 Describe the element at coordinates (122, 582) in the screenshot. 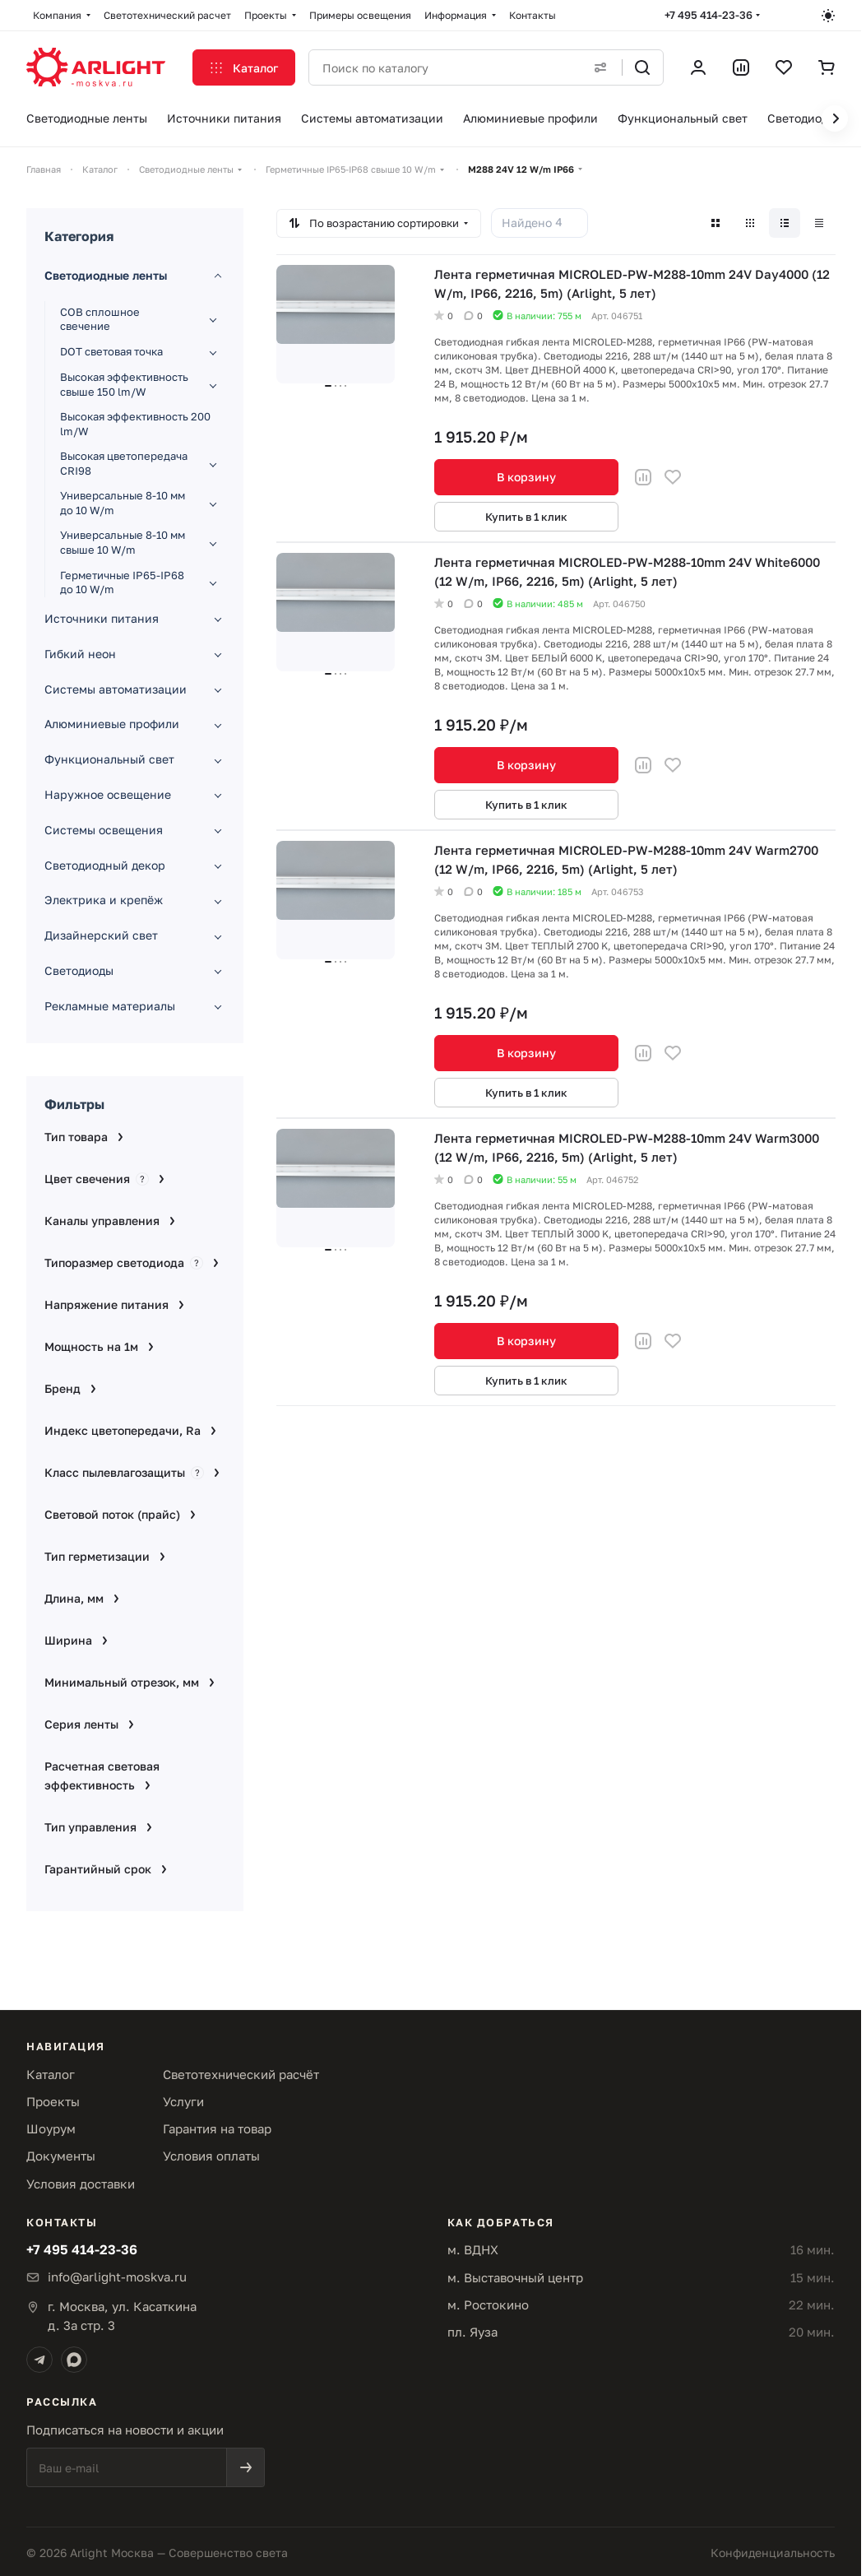

I see `Герметичные IP65-IP68 до 10 W/m` at that location.